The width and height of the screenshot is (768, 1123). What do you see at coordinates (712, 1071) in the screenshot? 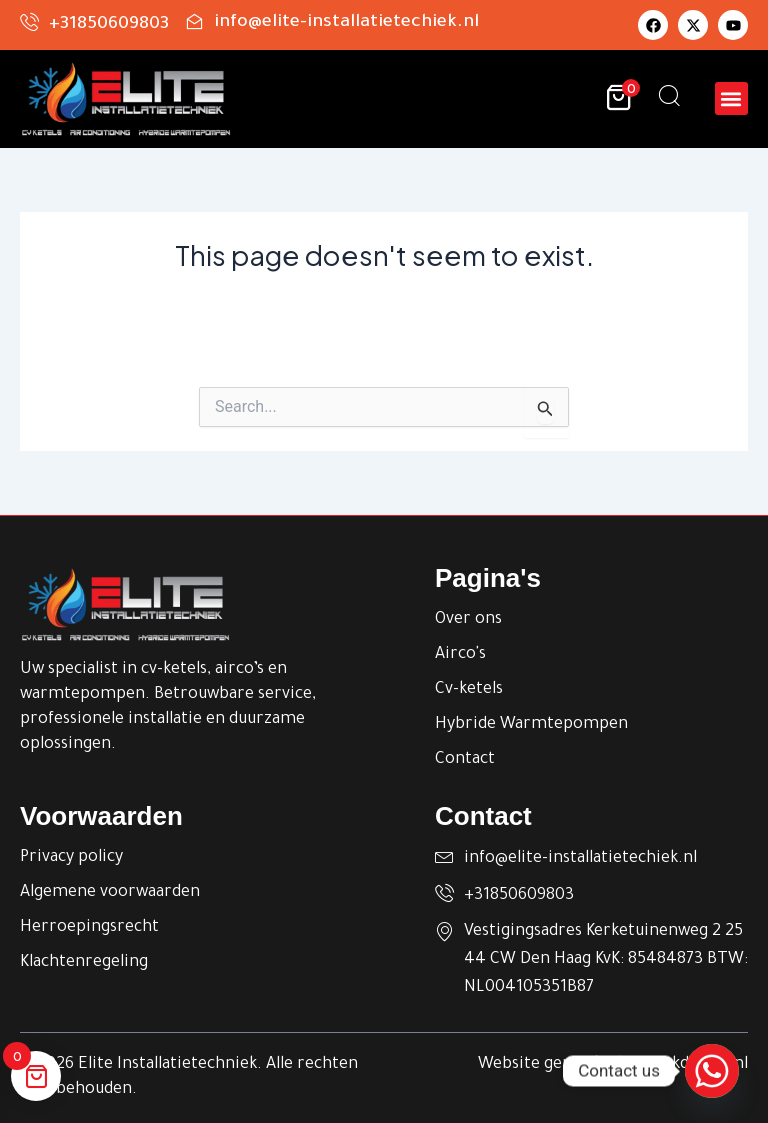
I see `[Whatsapp]` at bounding box center [712, 1071].